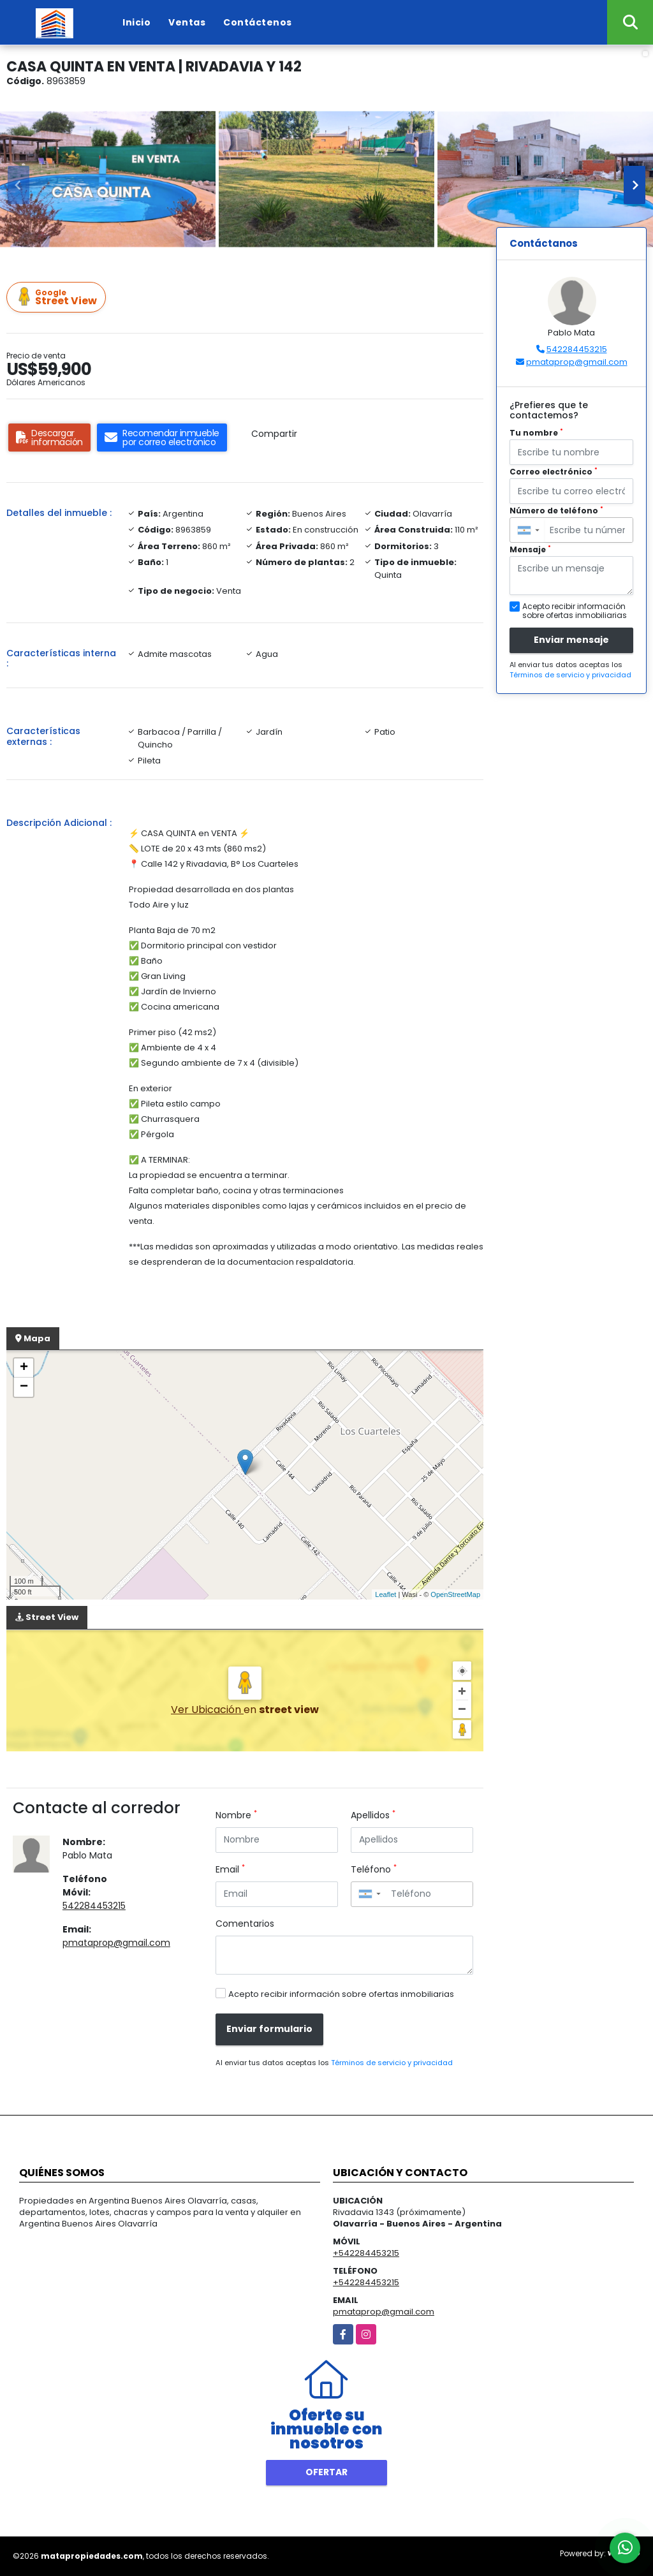 The height and width of the screenshot is (2576, 653). I want to click on Tu nombre, so click(536, 432).